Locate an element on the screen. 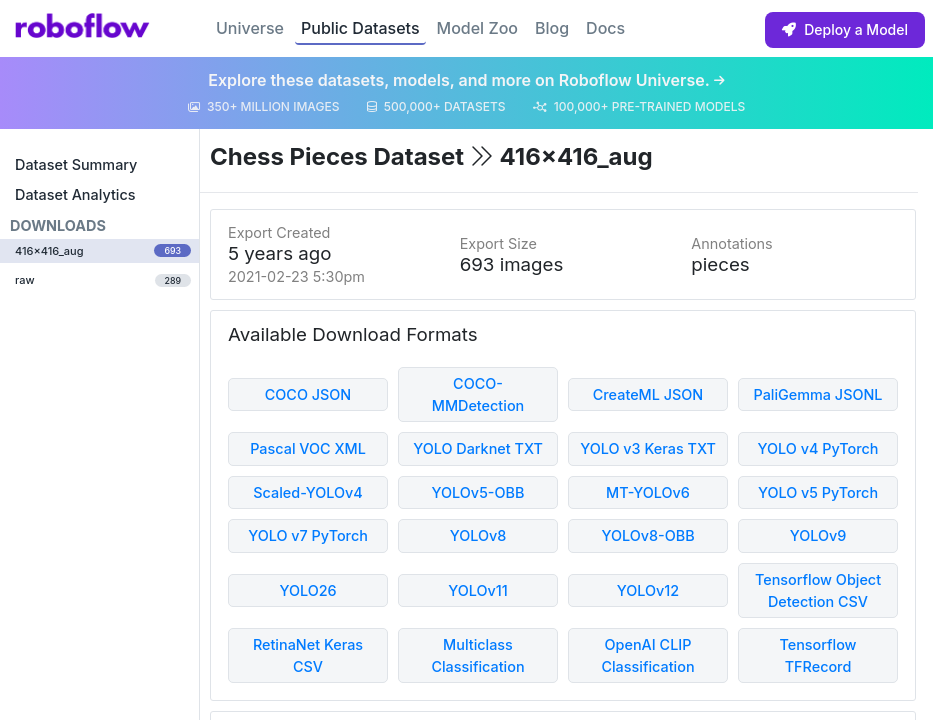 This screenshot has height=720, width=933. Multiclass Classification is located at coordinates (477, 655).